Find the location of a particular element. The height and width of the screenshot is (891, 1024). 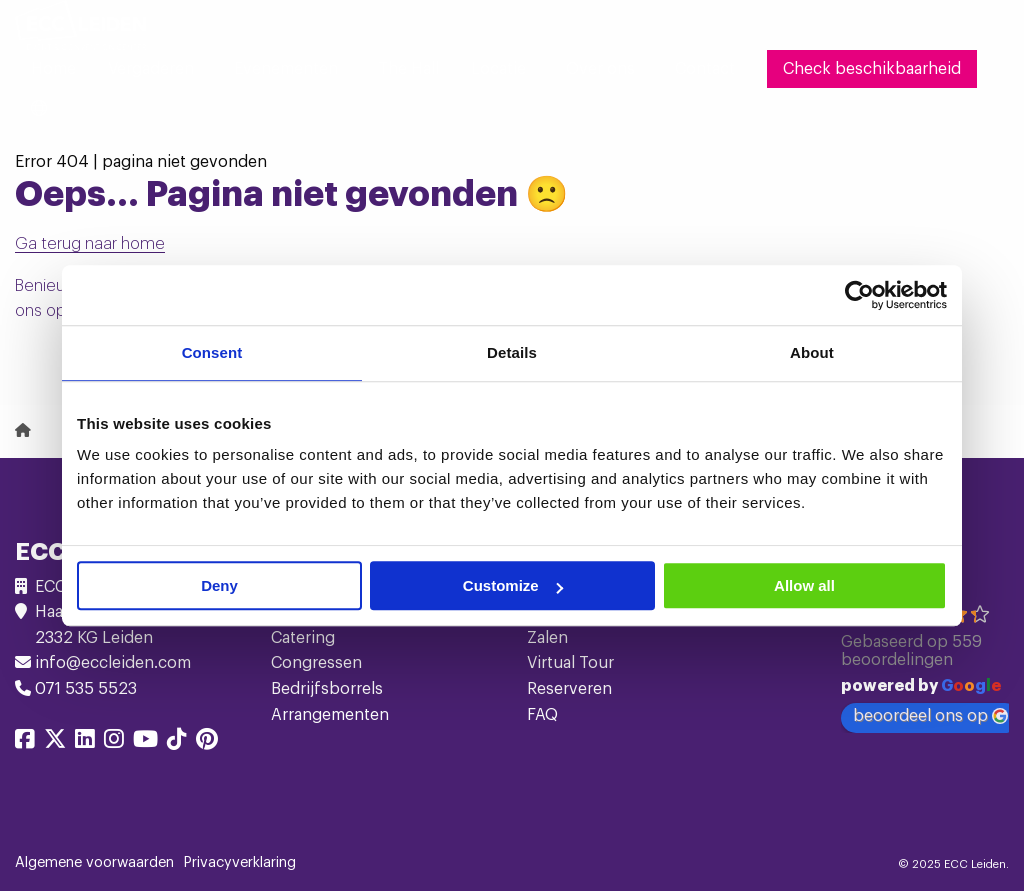

Privacyverklaring is located at coordinates (240, 863).